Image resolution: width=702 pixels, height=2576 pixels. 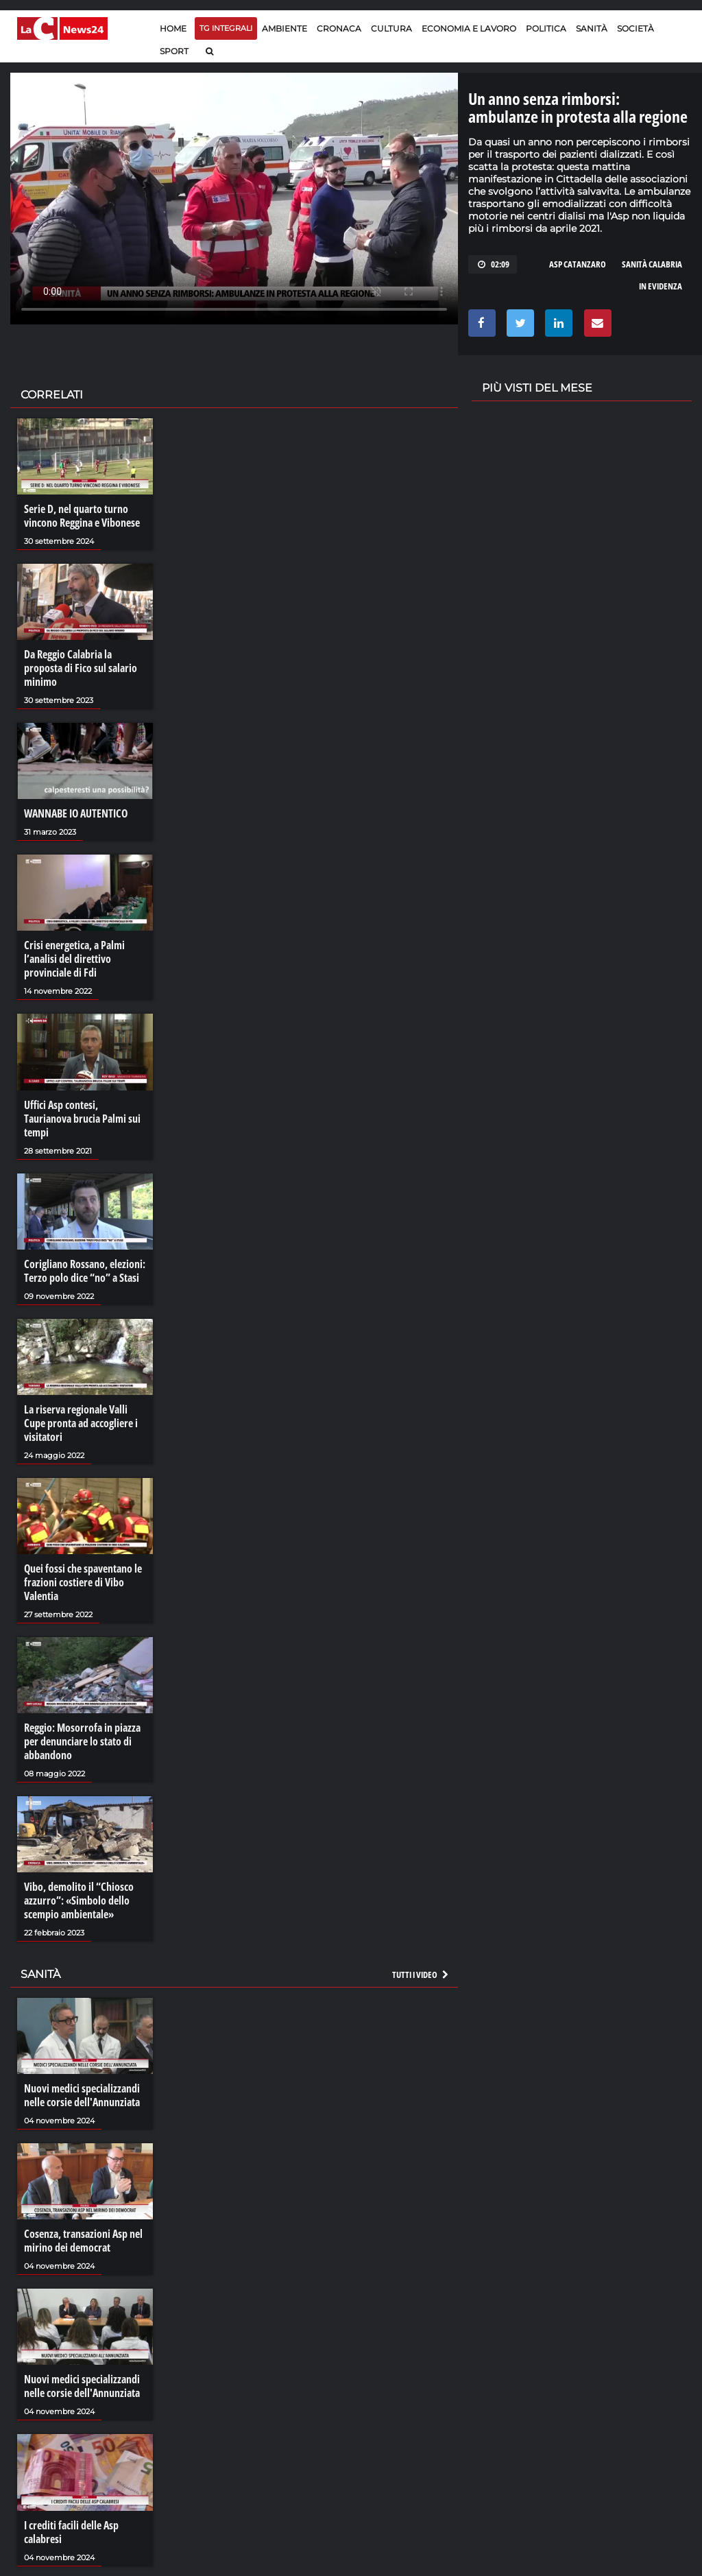 I want to click on I crediti facili delle Asp calabresi, so click(x=71, y=2532).